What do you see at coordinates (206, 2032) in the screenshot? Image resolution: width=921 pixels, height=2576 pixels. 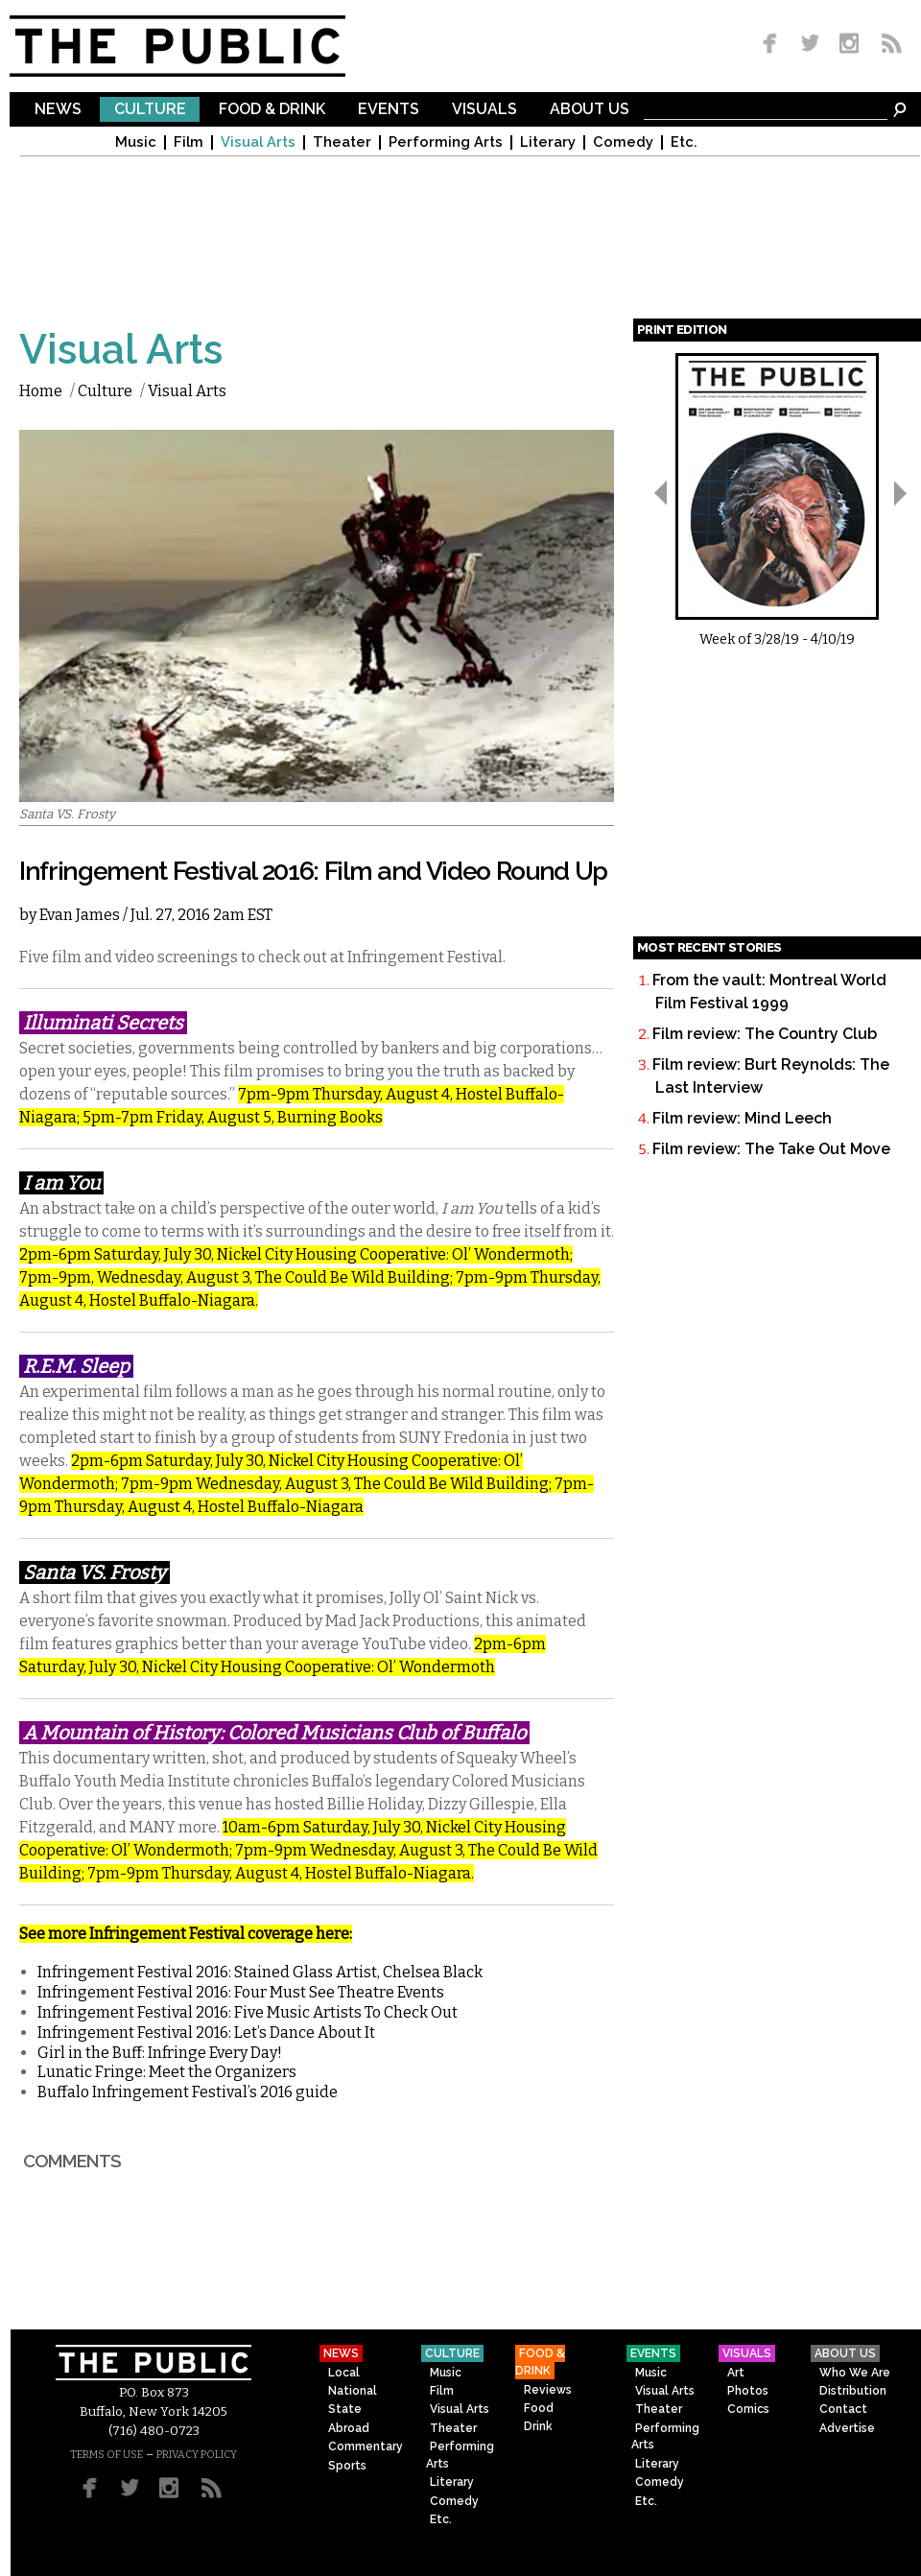 I see `Infringement Festival 2016: Let’s Dance About It` at bounding box center [206, 2032].